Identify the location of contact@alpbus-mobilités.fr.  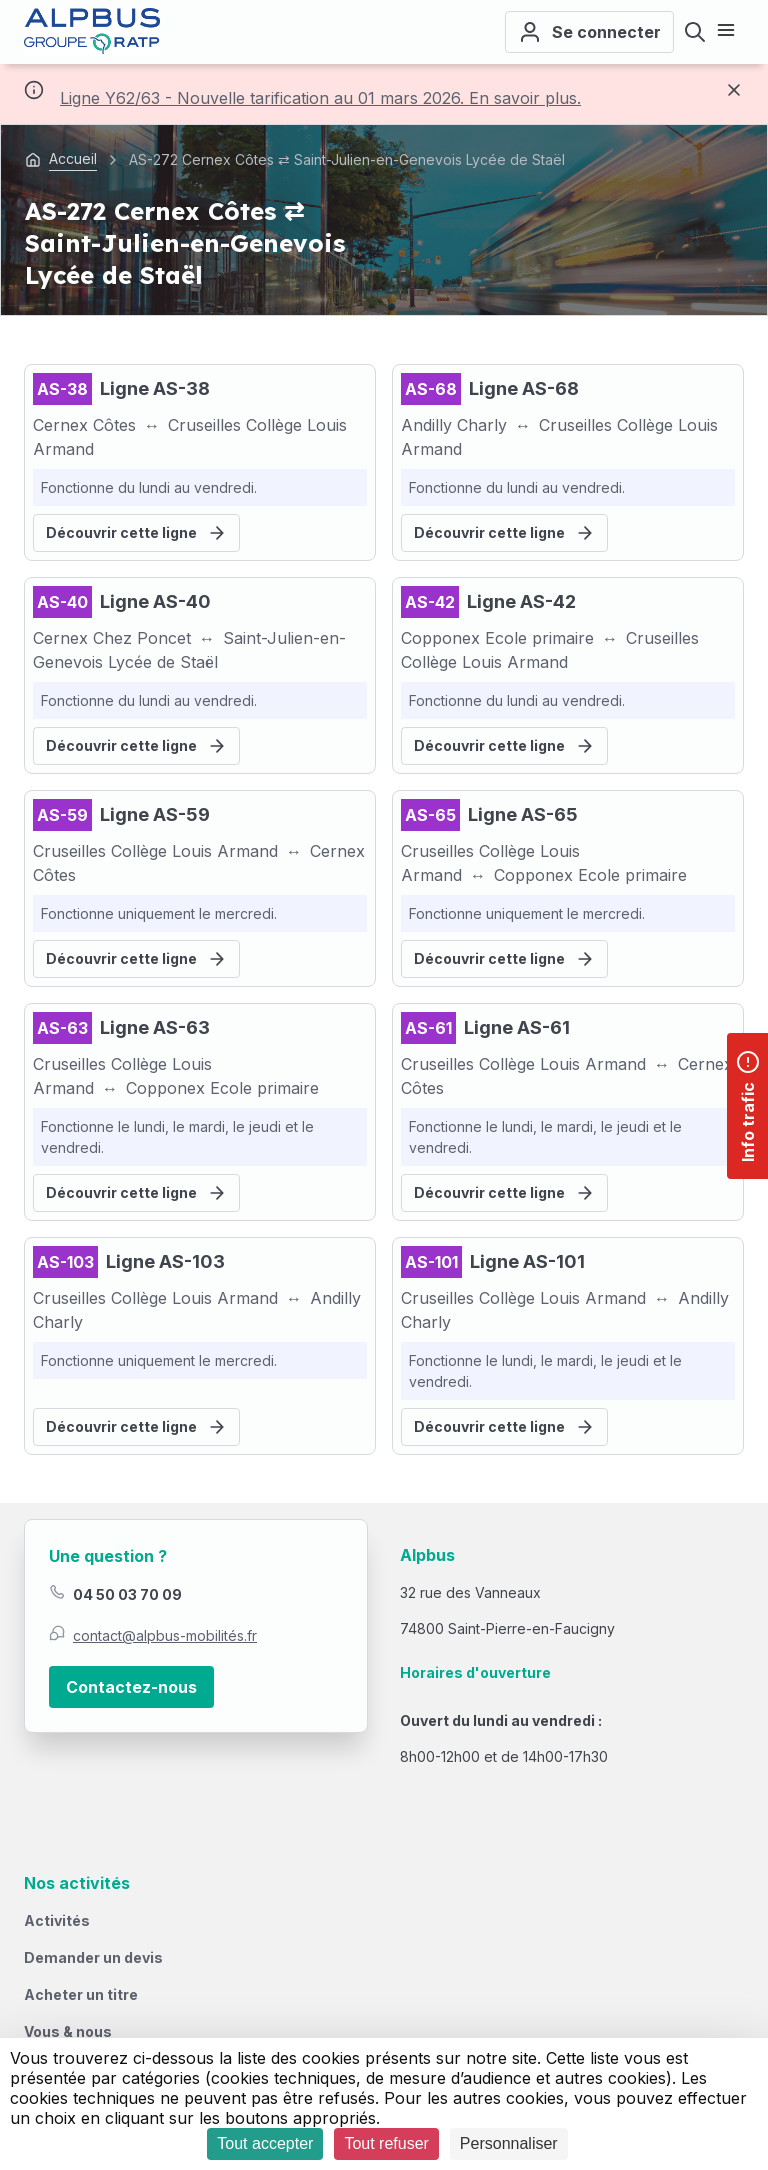
(165, 1635).